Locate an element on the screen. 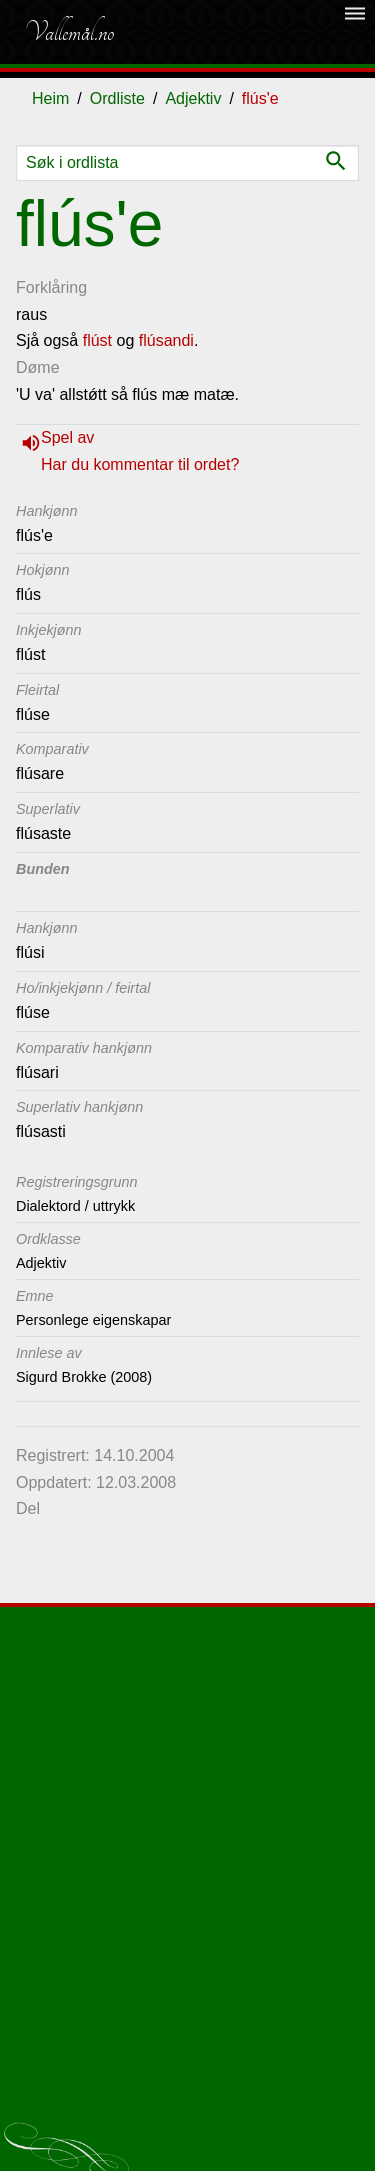  flúst is located at coordinates (97, 340).